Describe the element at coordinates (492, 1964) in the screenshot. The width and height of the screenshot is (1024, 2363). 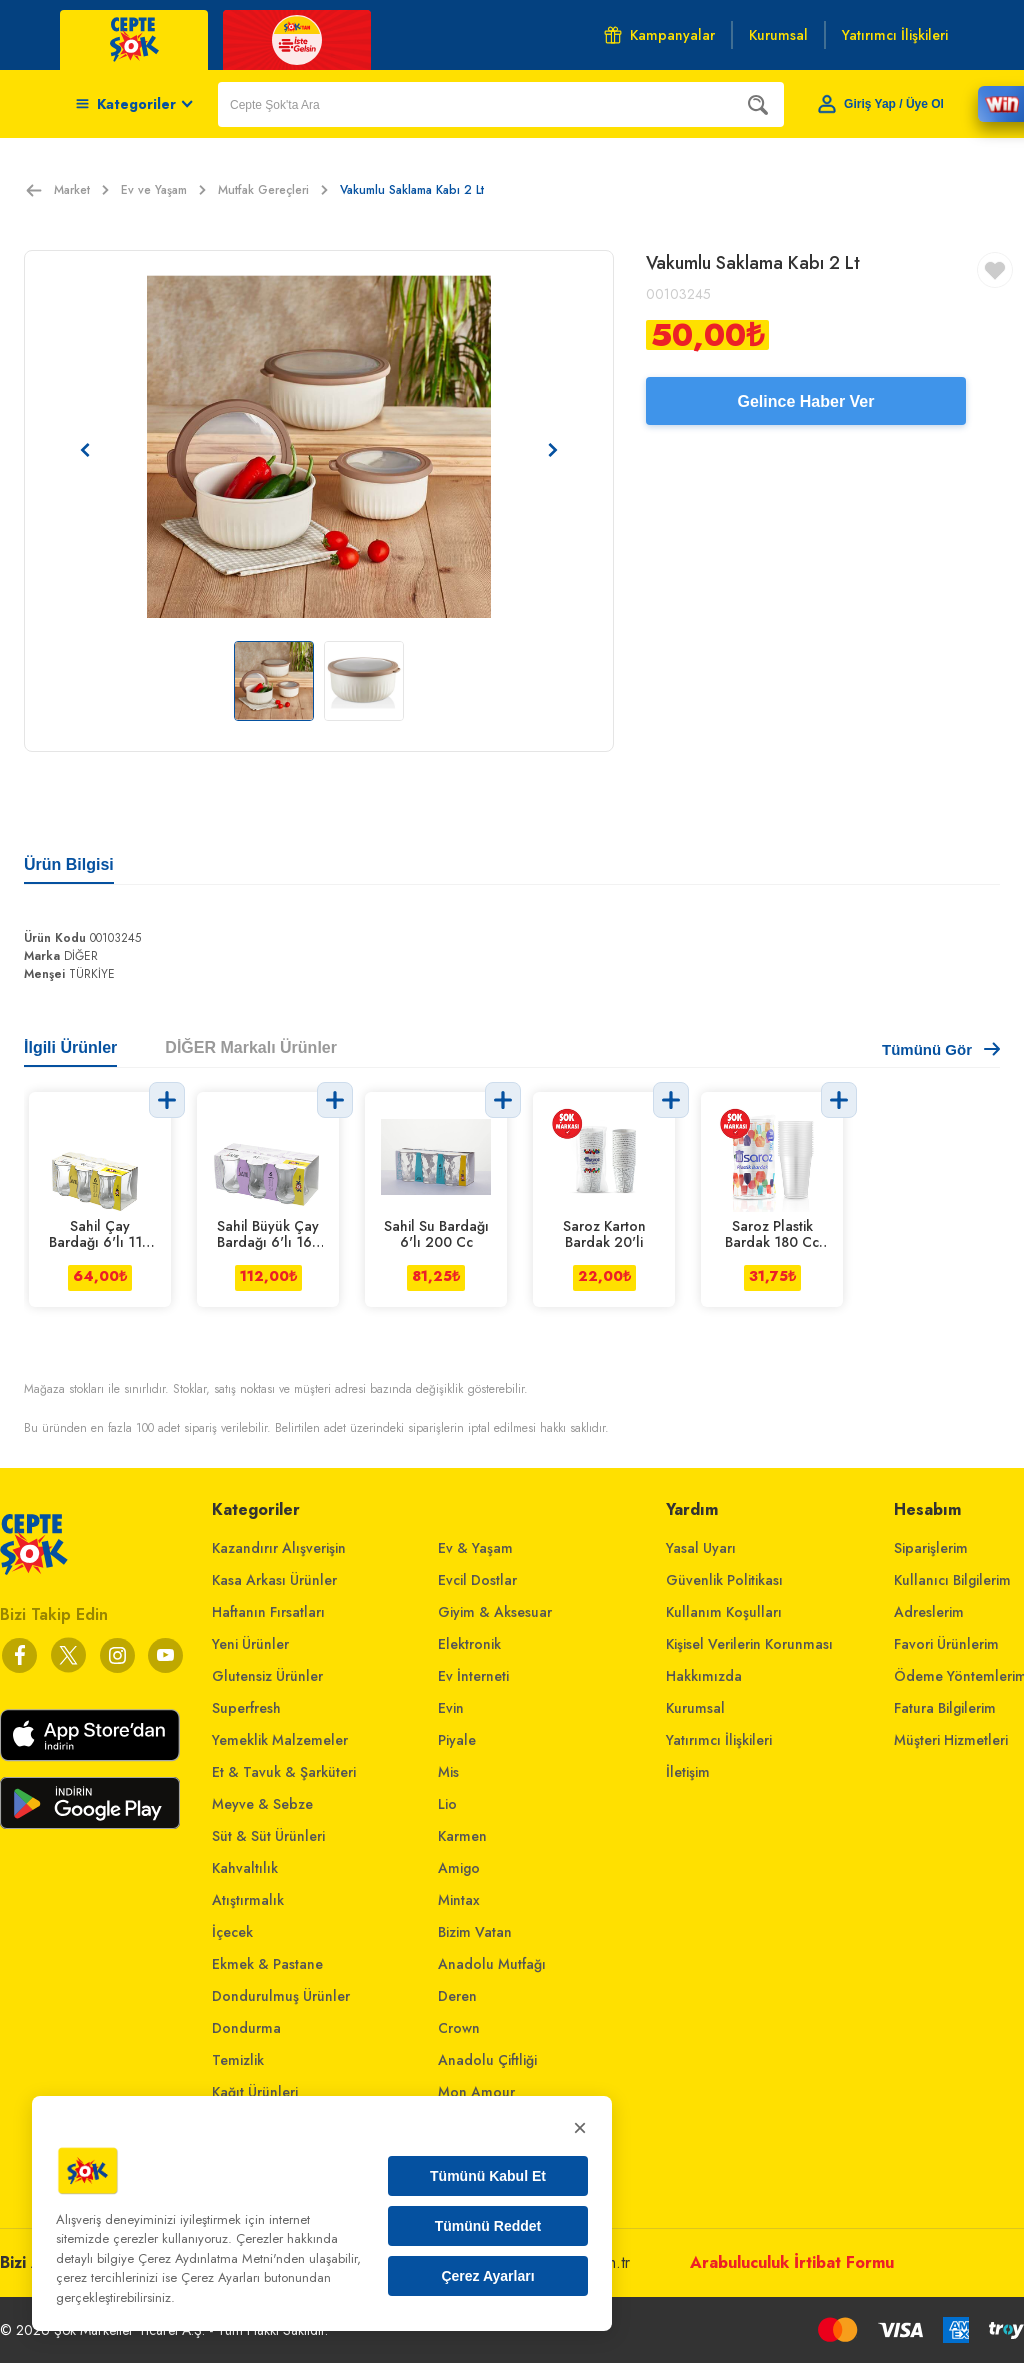
I see `Anadolu Mutfağı` at that location.